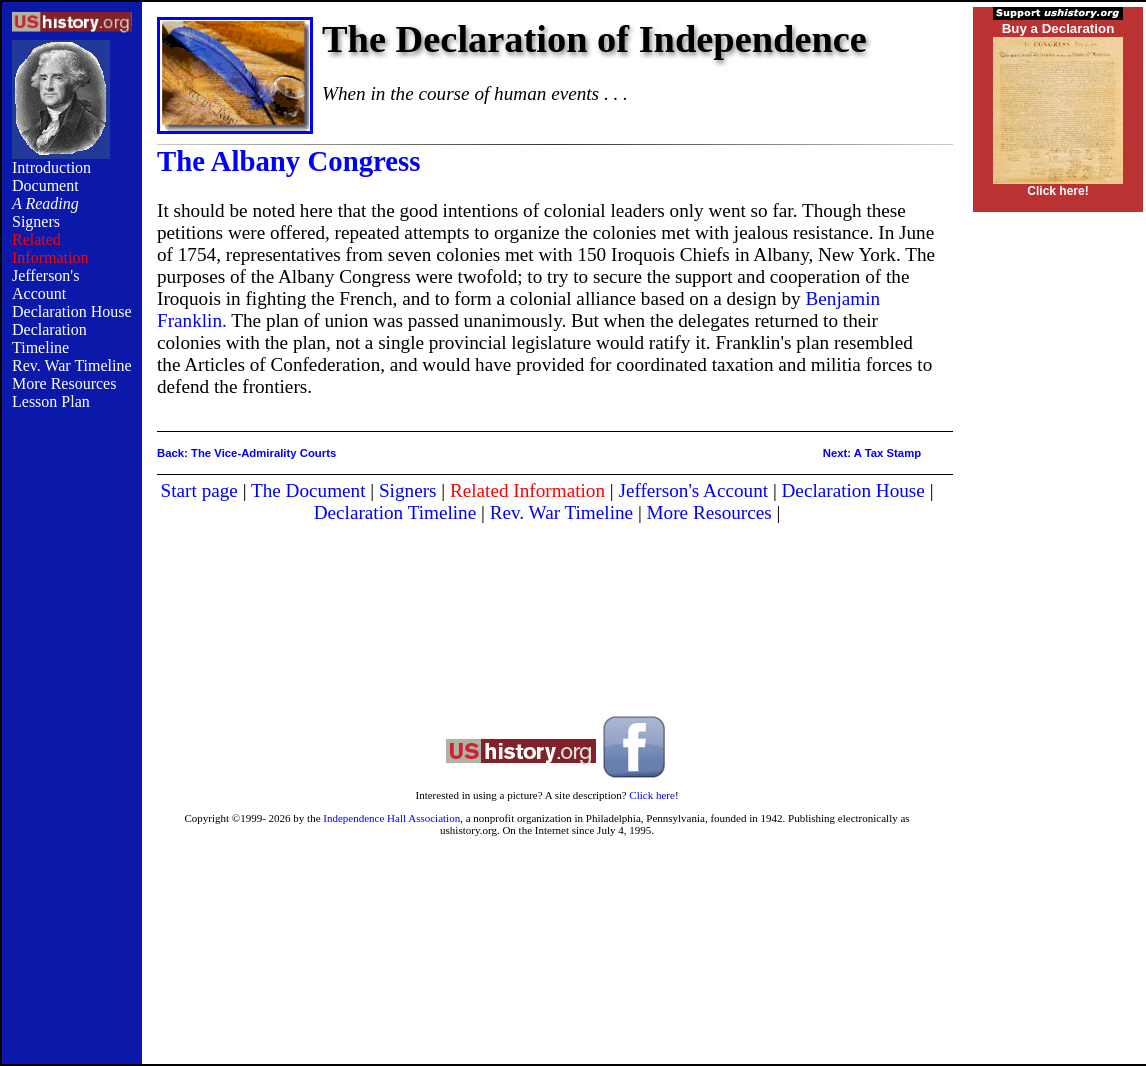  What do you see at coordinates (199, 490) in the screenshot?
I see `Start page` at bounding box center [199, 490].